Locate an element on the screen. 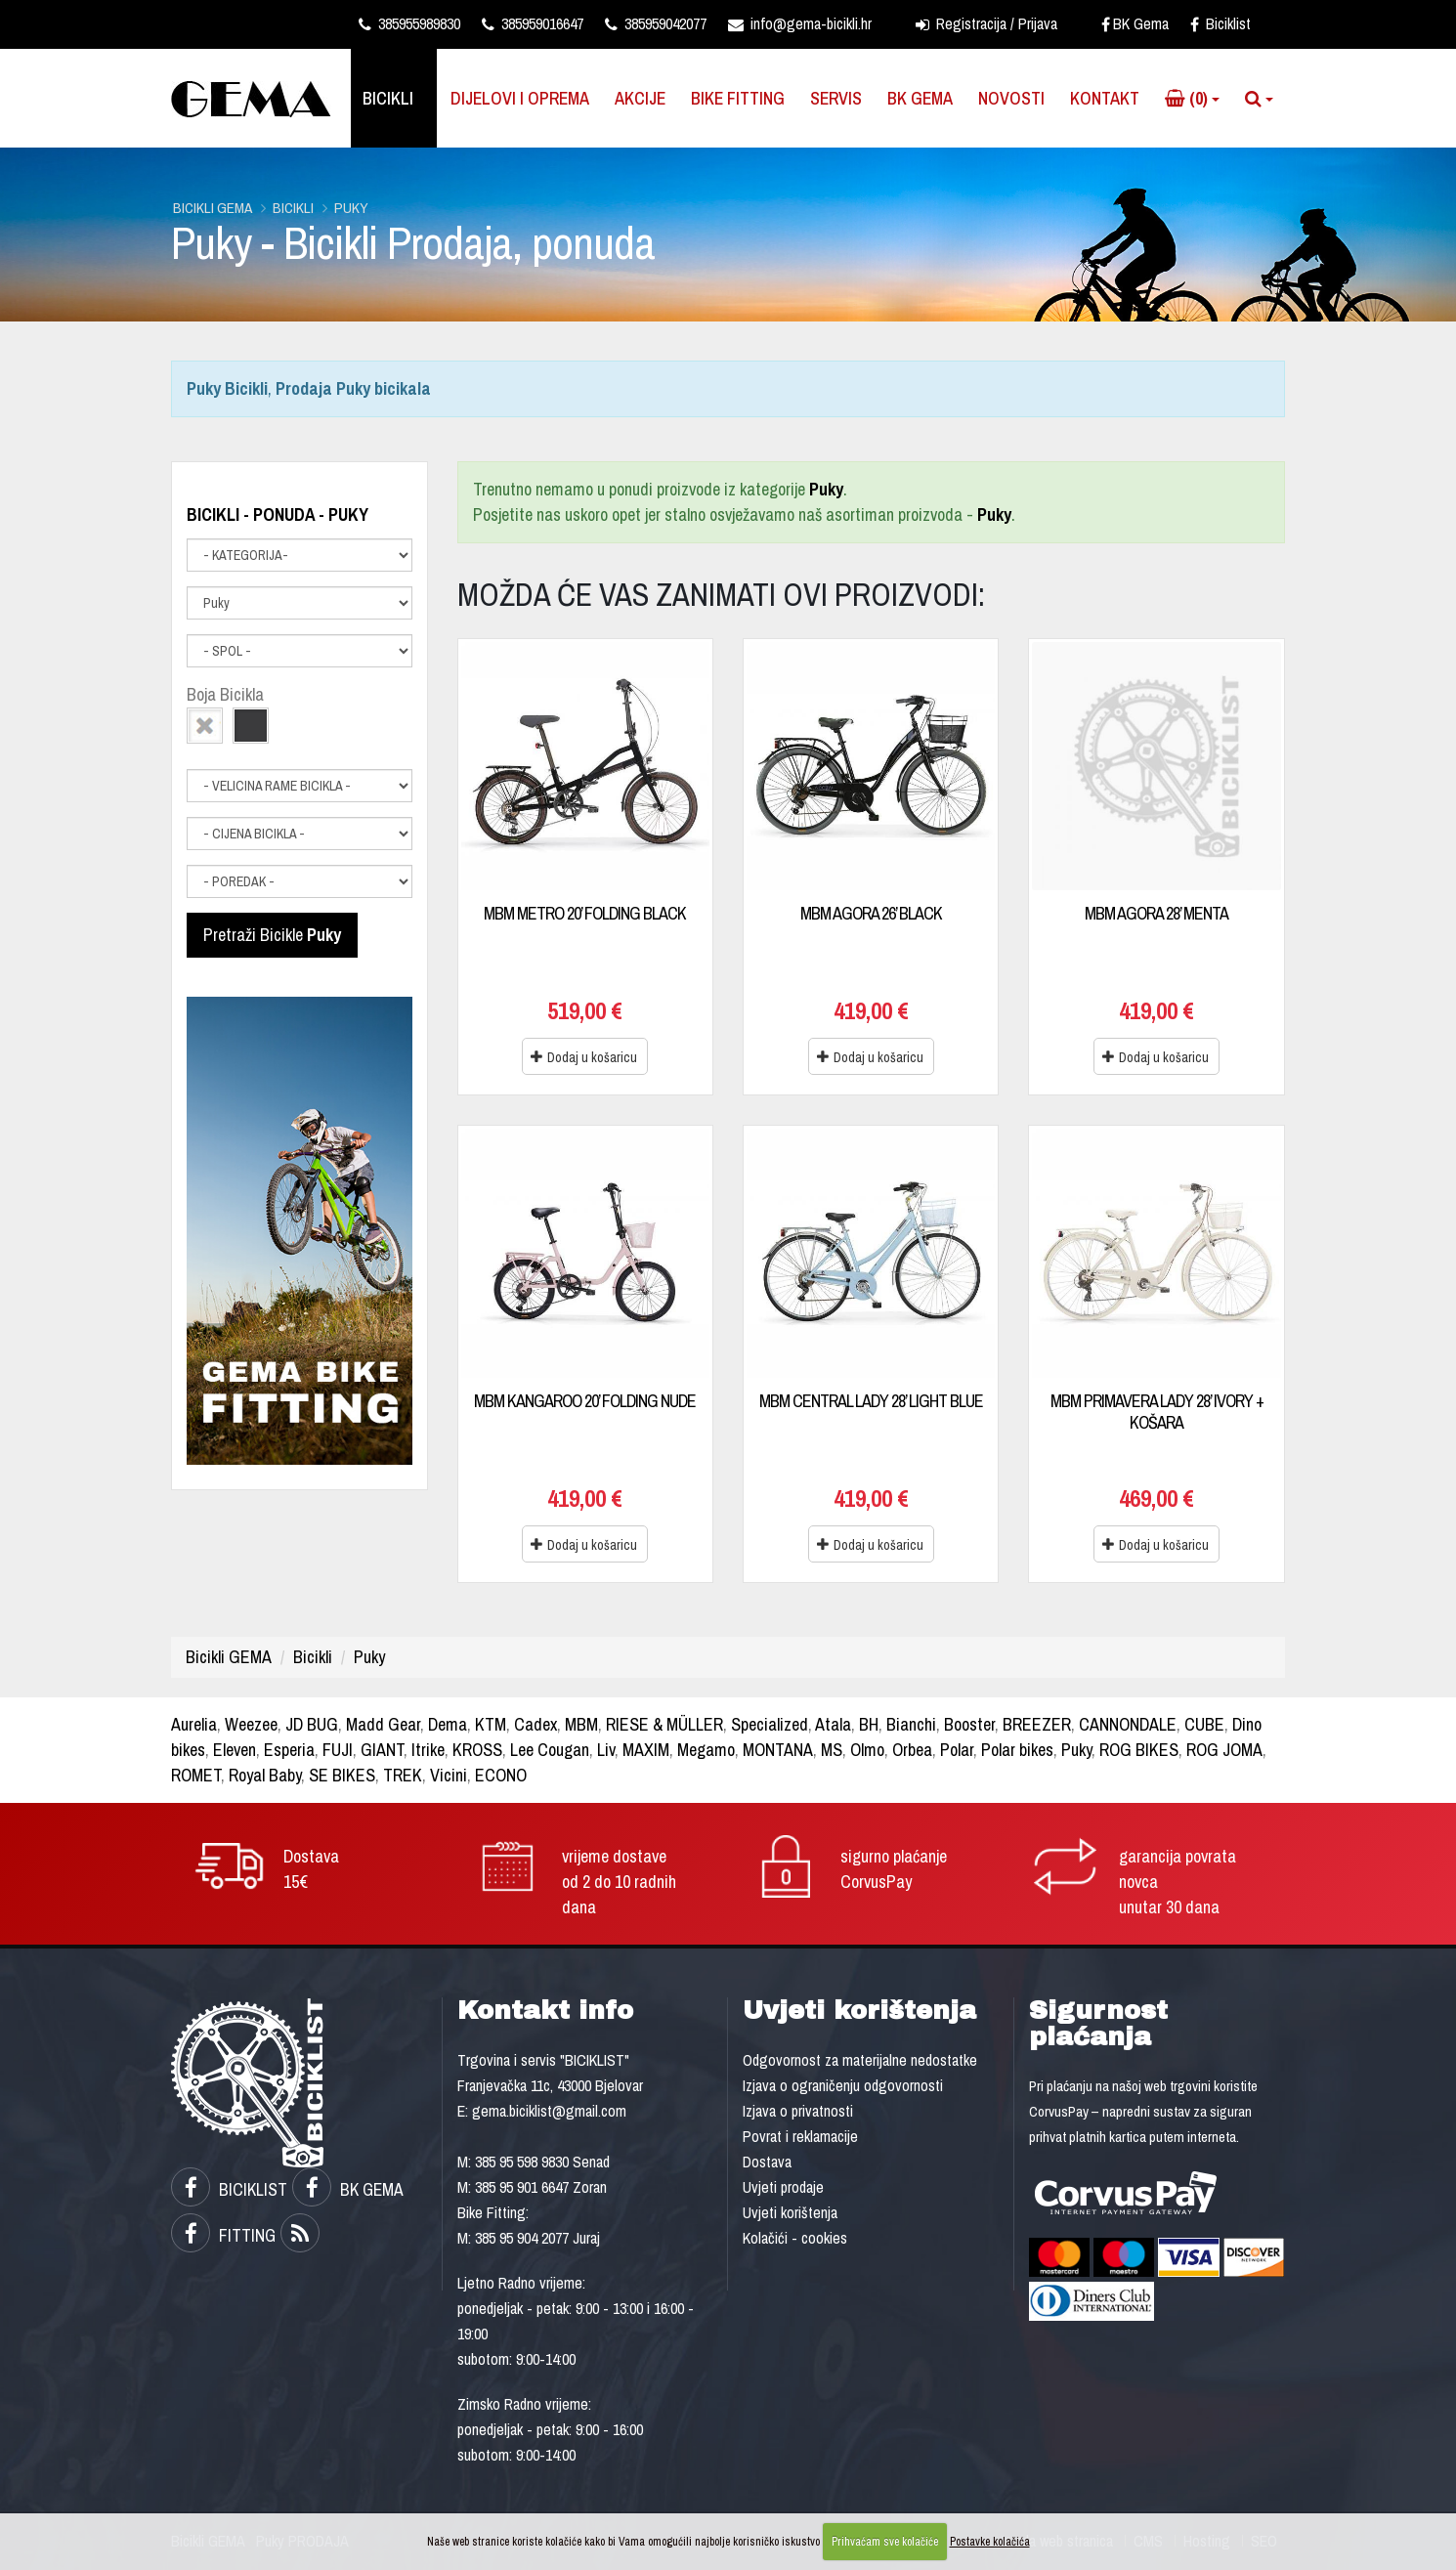  Royal Baby is located at coordinates (265, 1775).